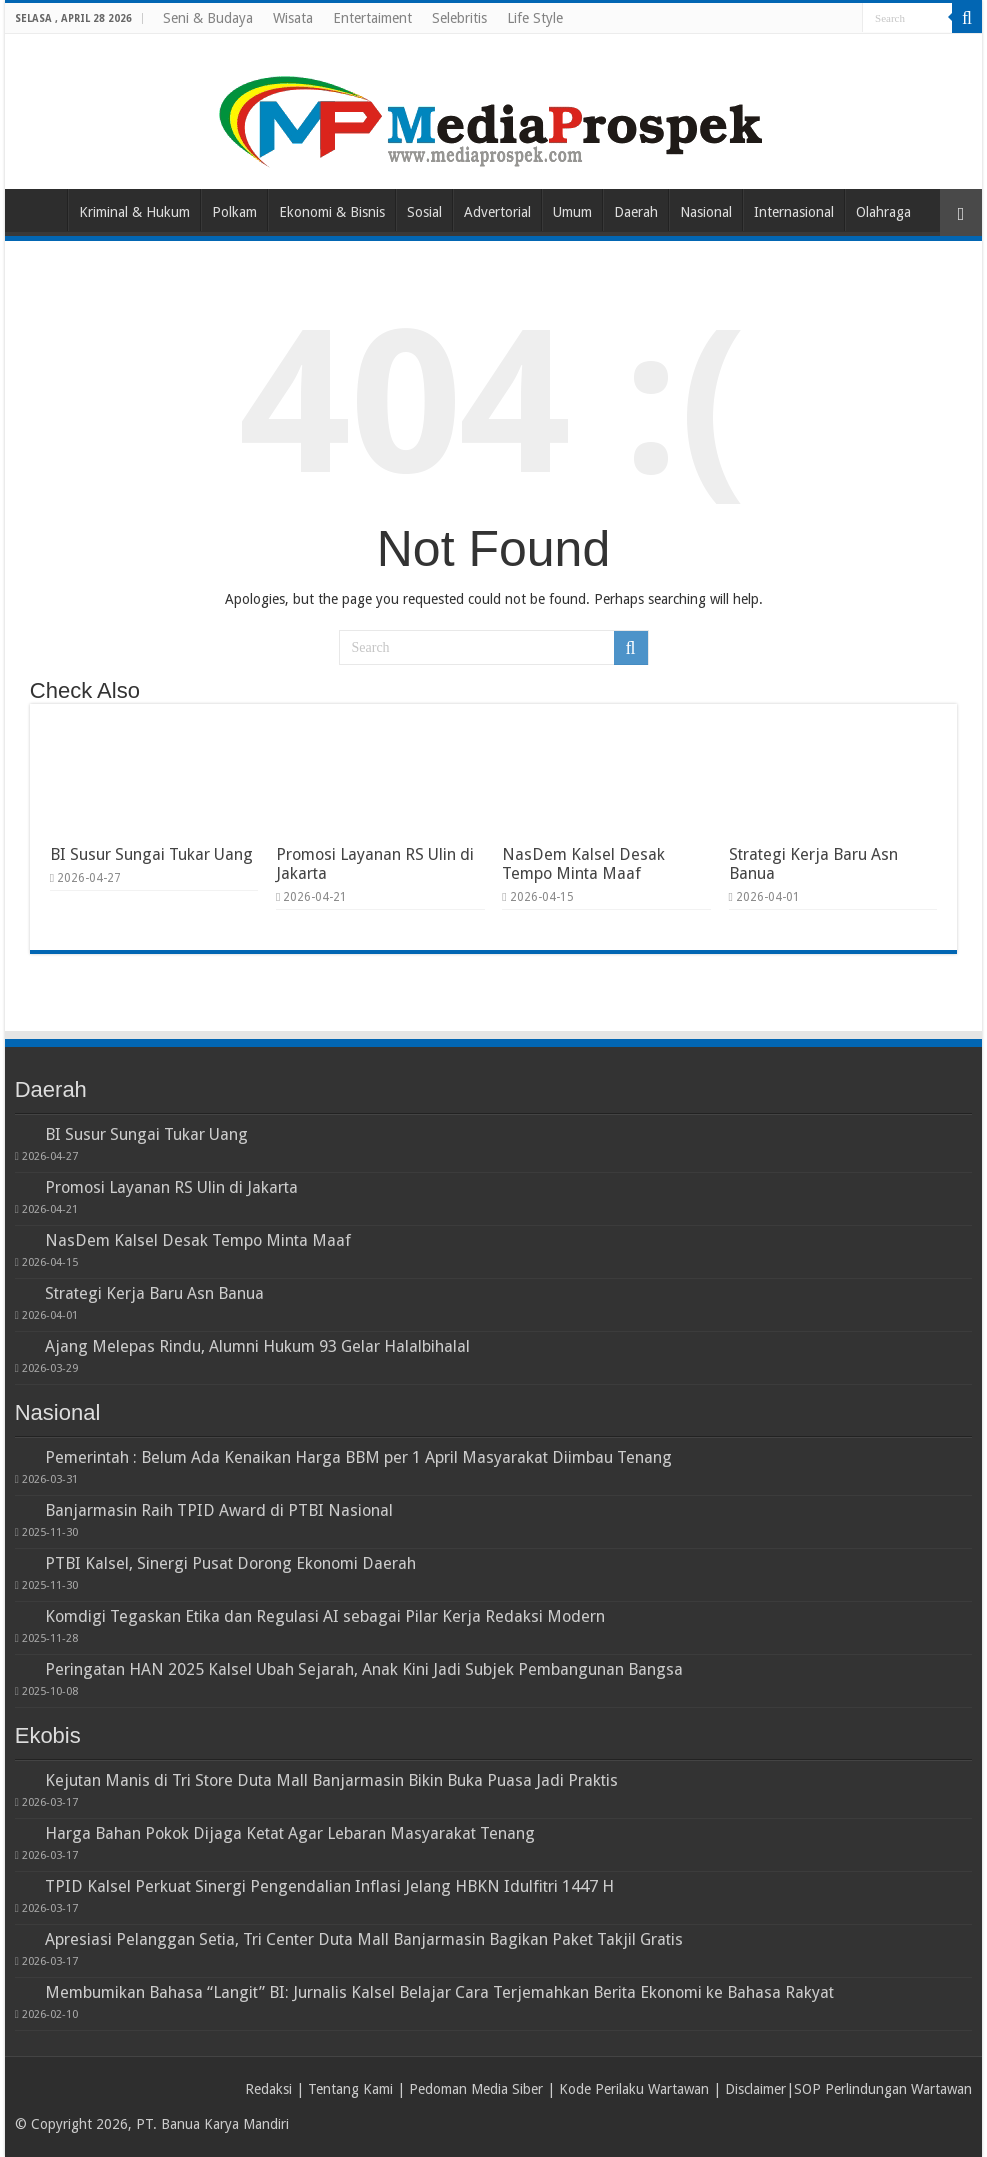  I want to click on Internasional, so click(794, 212).